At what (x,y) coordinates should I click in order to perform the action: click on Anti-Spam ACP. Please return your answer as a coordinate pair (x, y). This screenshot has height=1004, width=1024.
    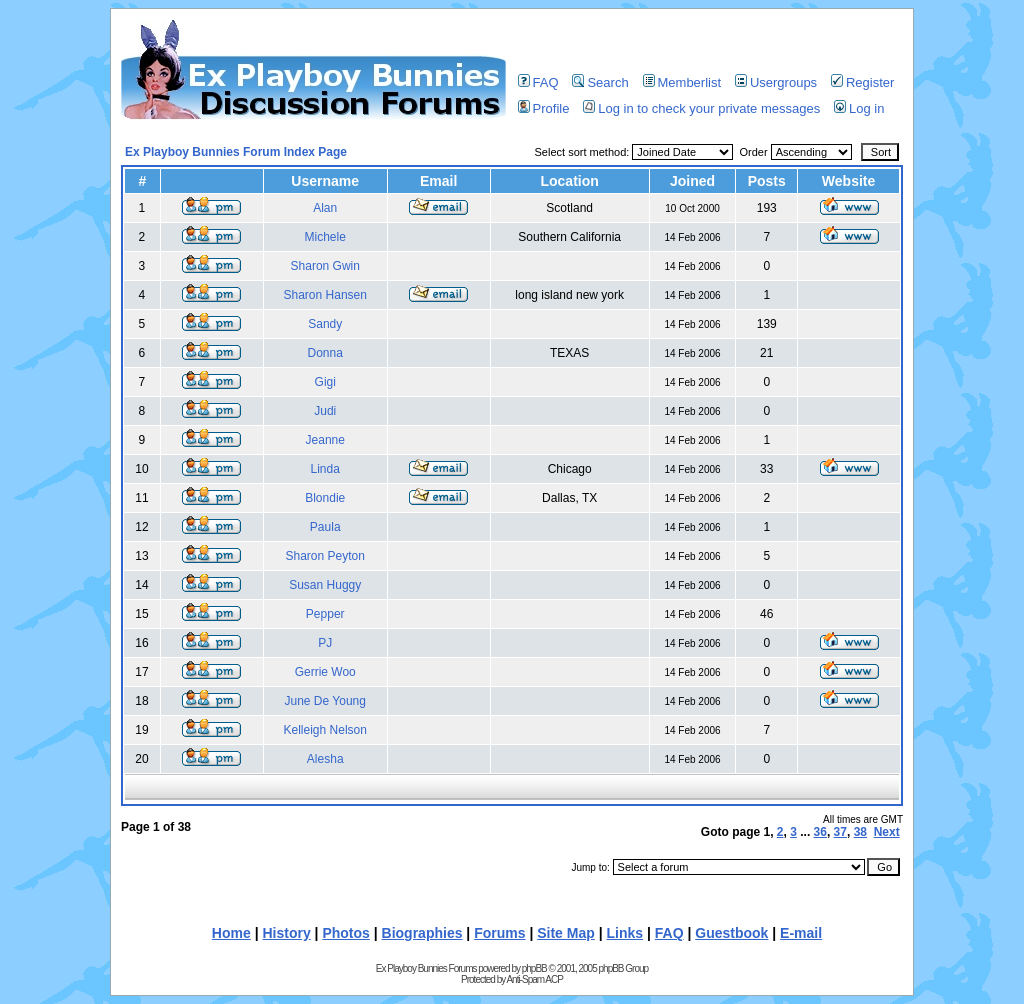
    Looking at the image, I should click on (534, 979).